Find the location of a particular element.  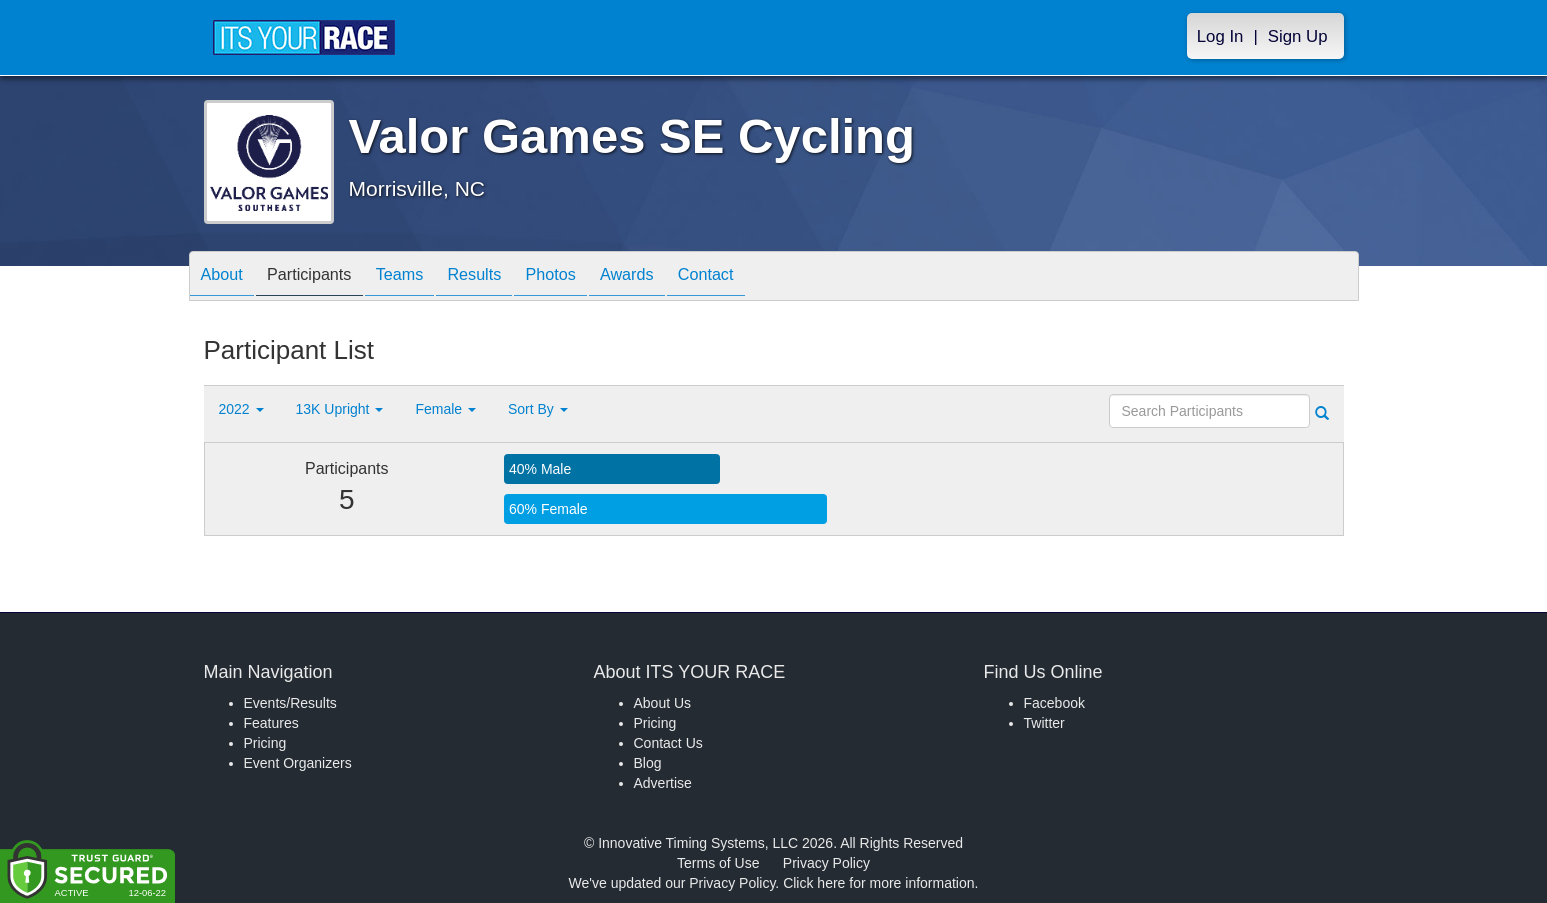

Participants is located at coordinates (324, 277).